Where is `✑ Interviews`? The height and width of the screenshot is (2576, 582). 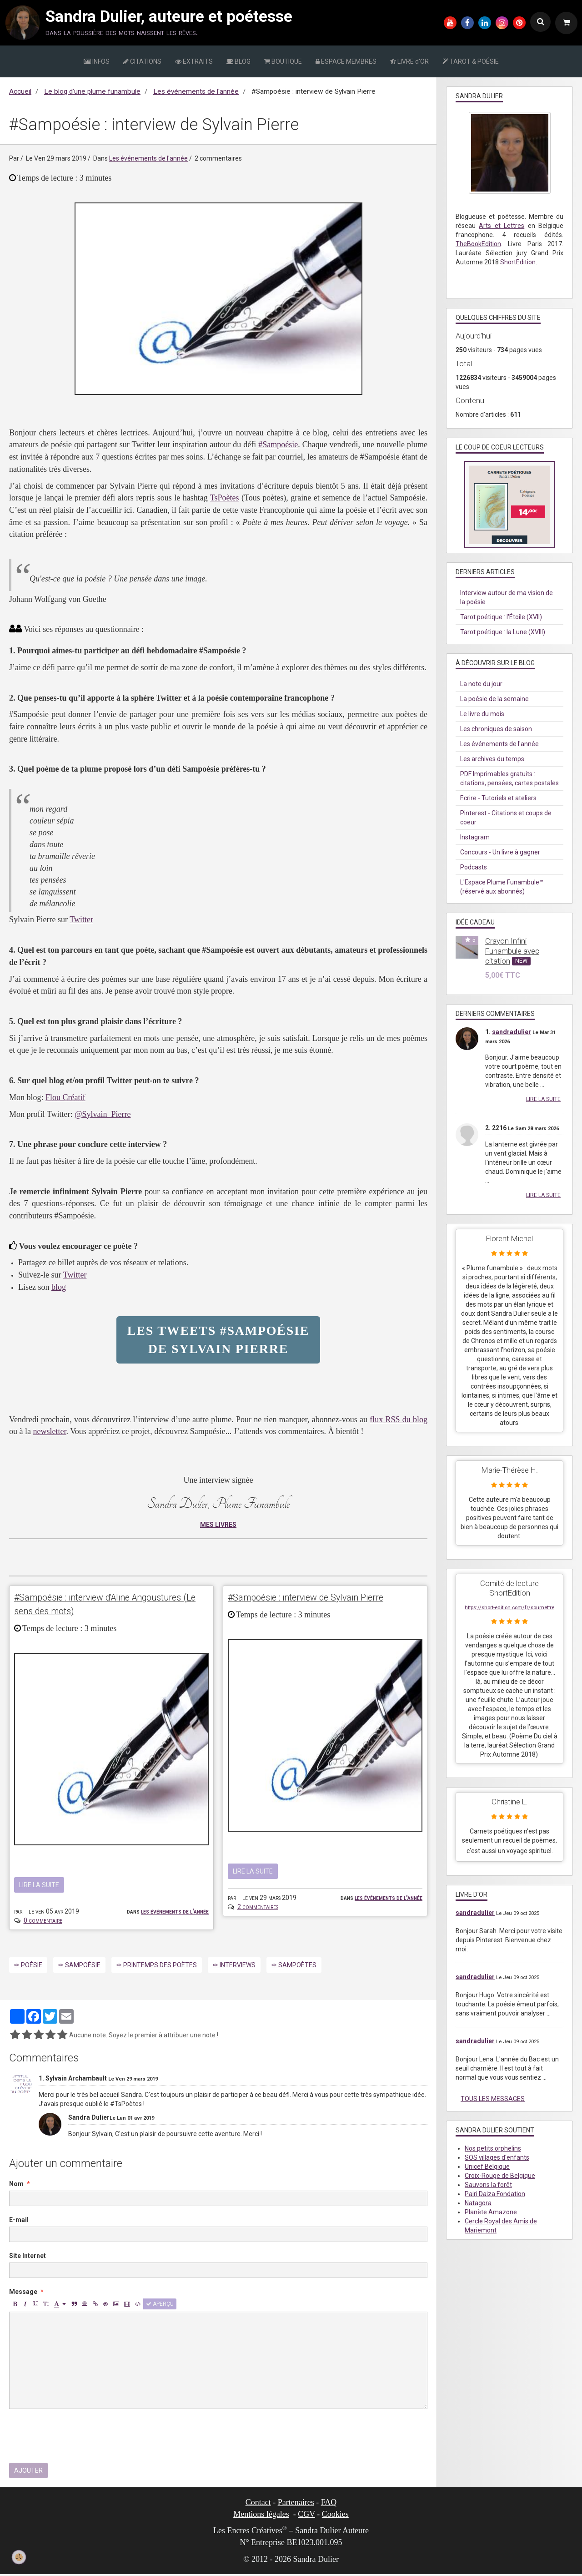
✑ Interviews is located at coordinates (234, 1966).